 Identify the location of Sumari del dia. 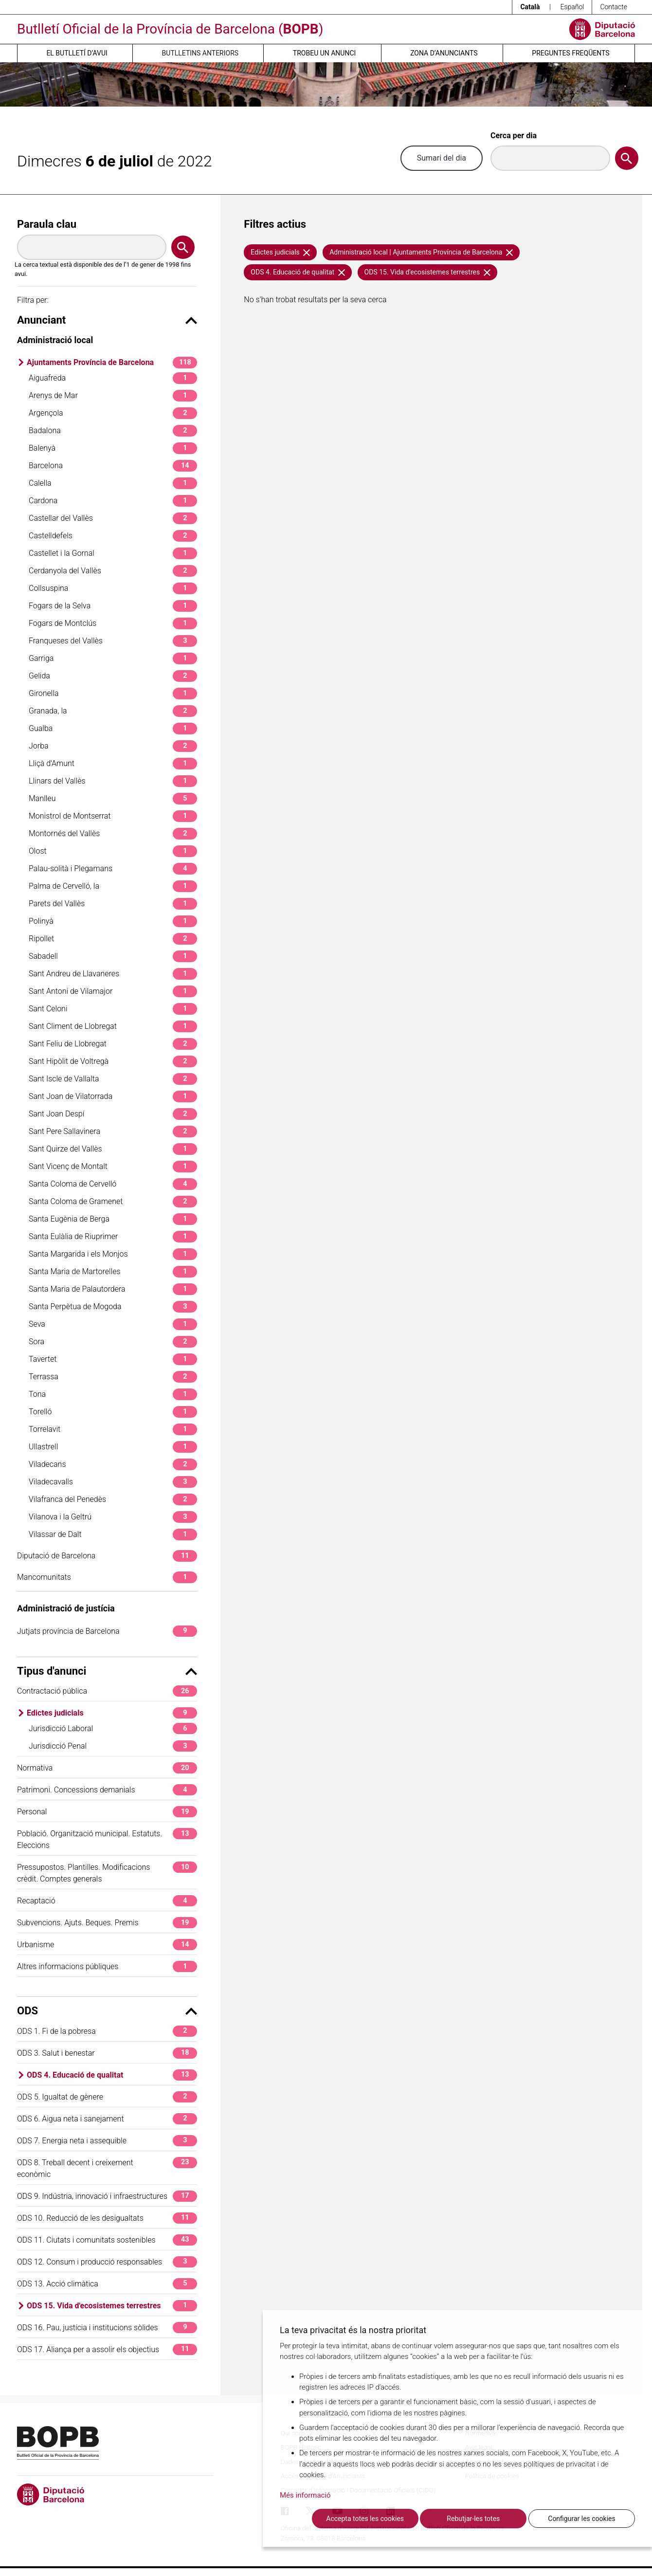
(441, 158).